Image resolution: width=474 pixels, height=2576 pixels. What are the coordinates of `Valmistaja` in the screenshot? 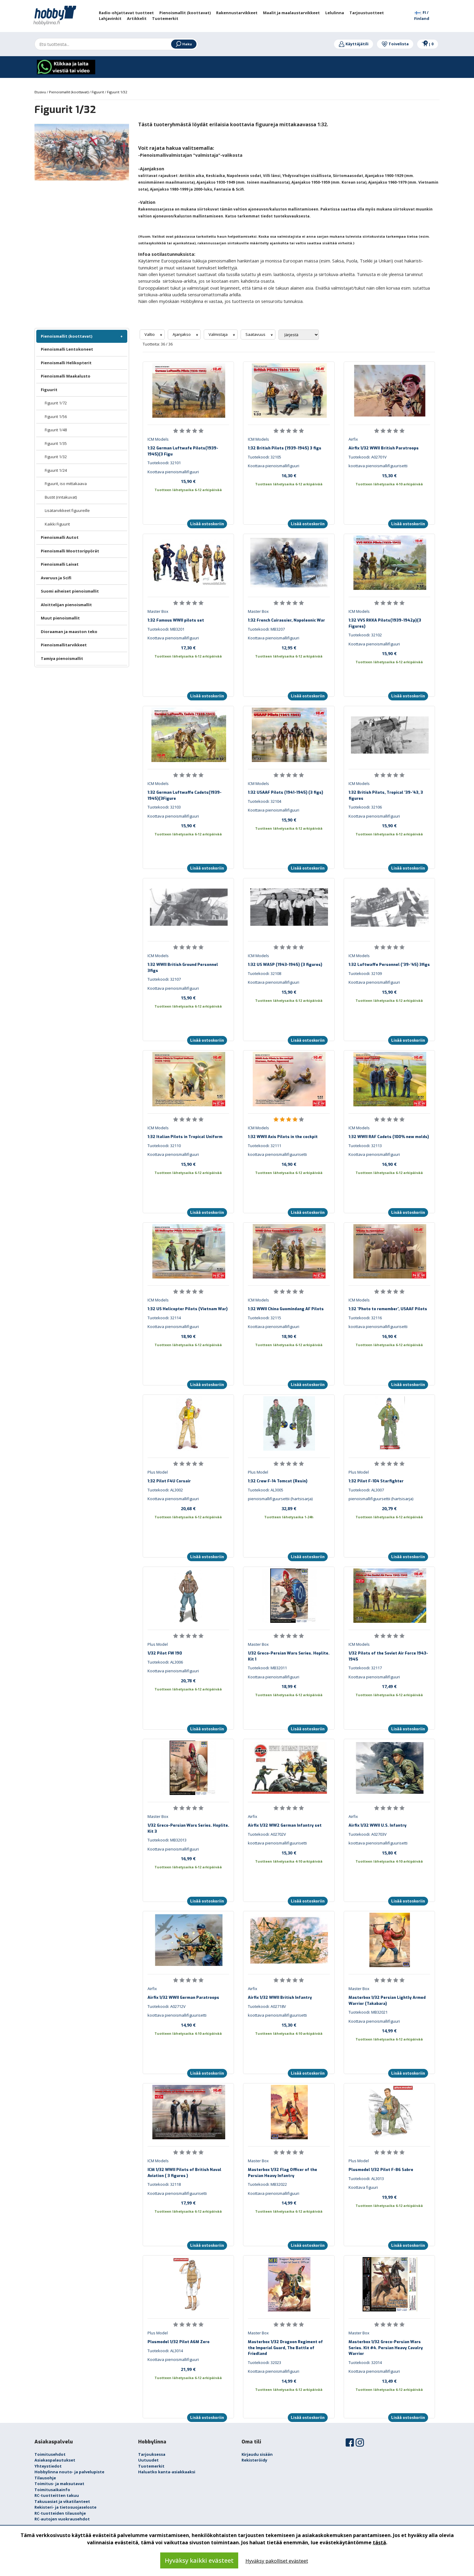 It's located at (219, 334).